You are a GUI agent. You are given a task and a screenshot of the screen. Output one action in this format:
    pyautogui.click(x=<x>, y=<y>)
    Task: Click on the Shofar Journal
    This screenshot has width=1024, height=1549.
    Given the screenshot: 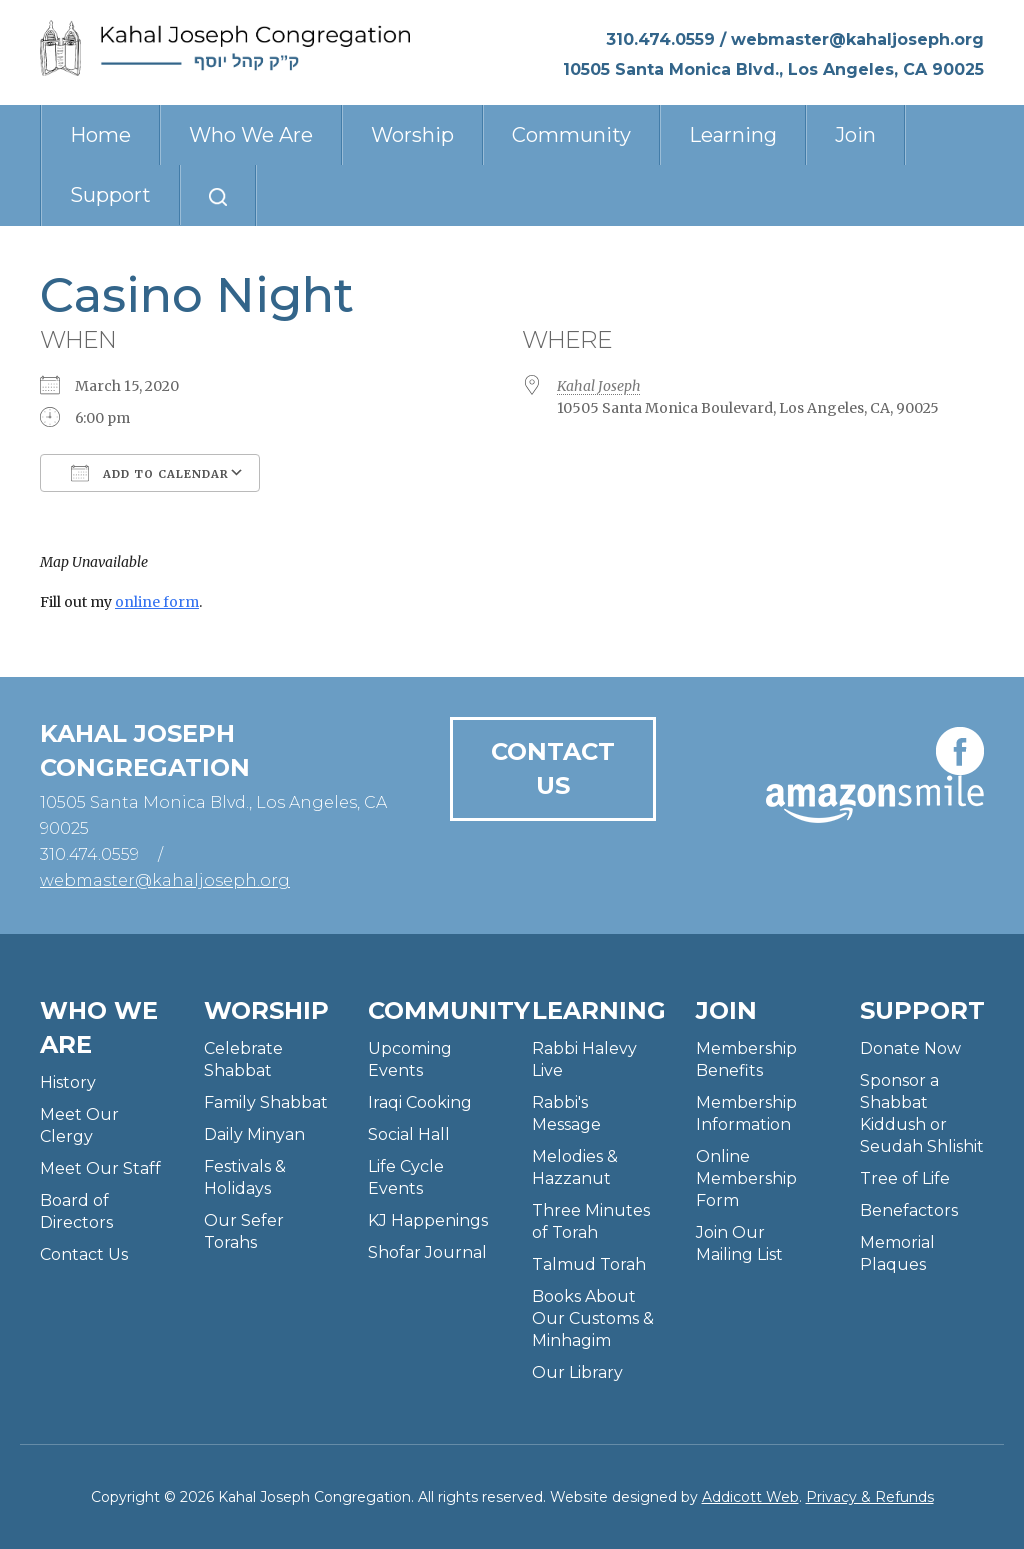 What is the action you would take?
    pyautogui.click(x=427, y=1252)
    